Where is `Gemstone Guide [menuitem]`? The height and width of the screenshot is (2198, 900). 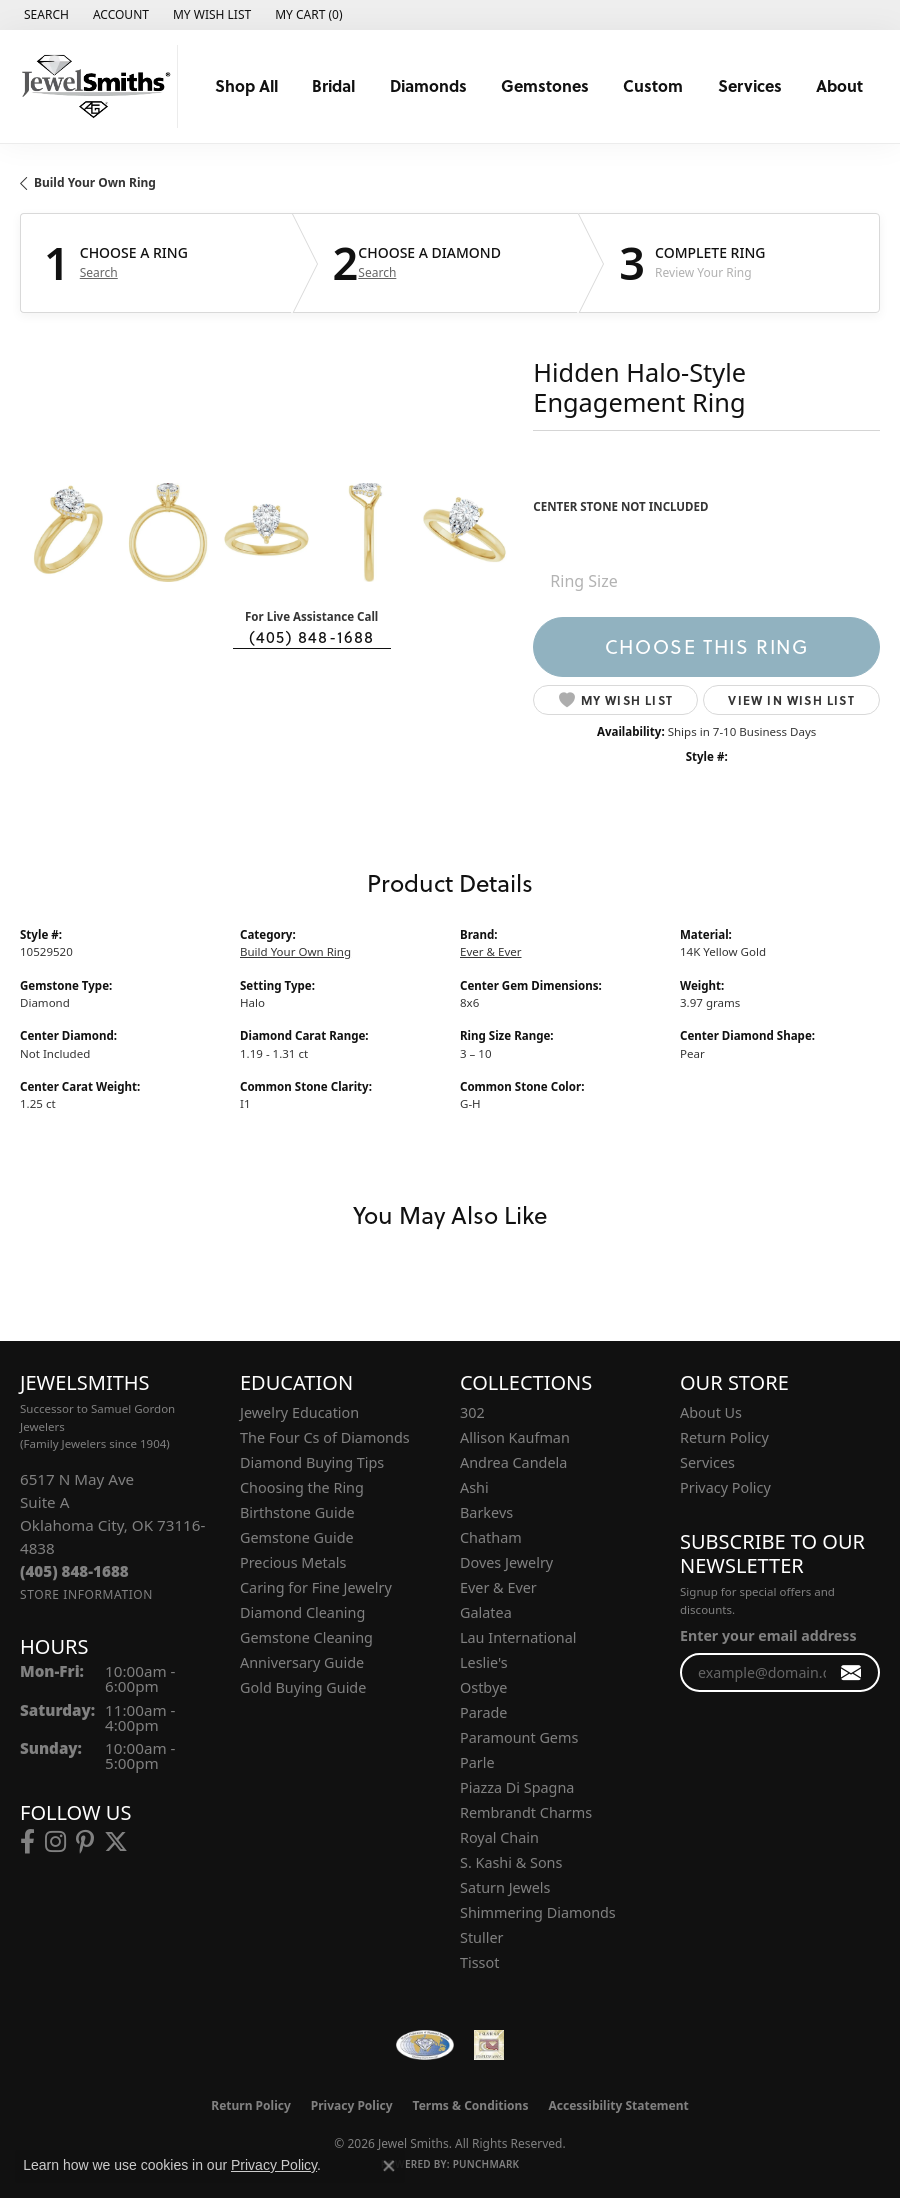 Gemstone Guide [menuitem] is located at coordinates (297, 1537).